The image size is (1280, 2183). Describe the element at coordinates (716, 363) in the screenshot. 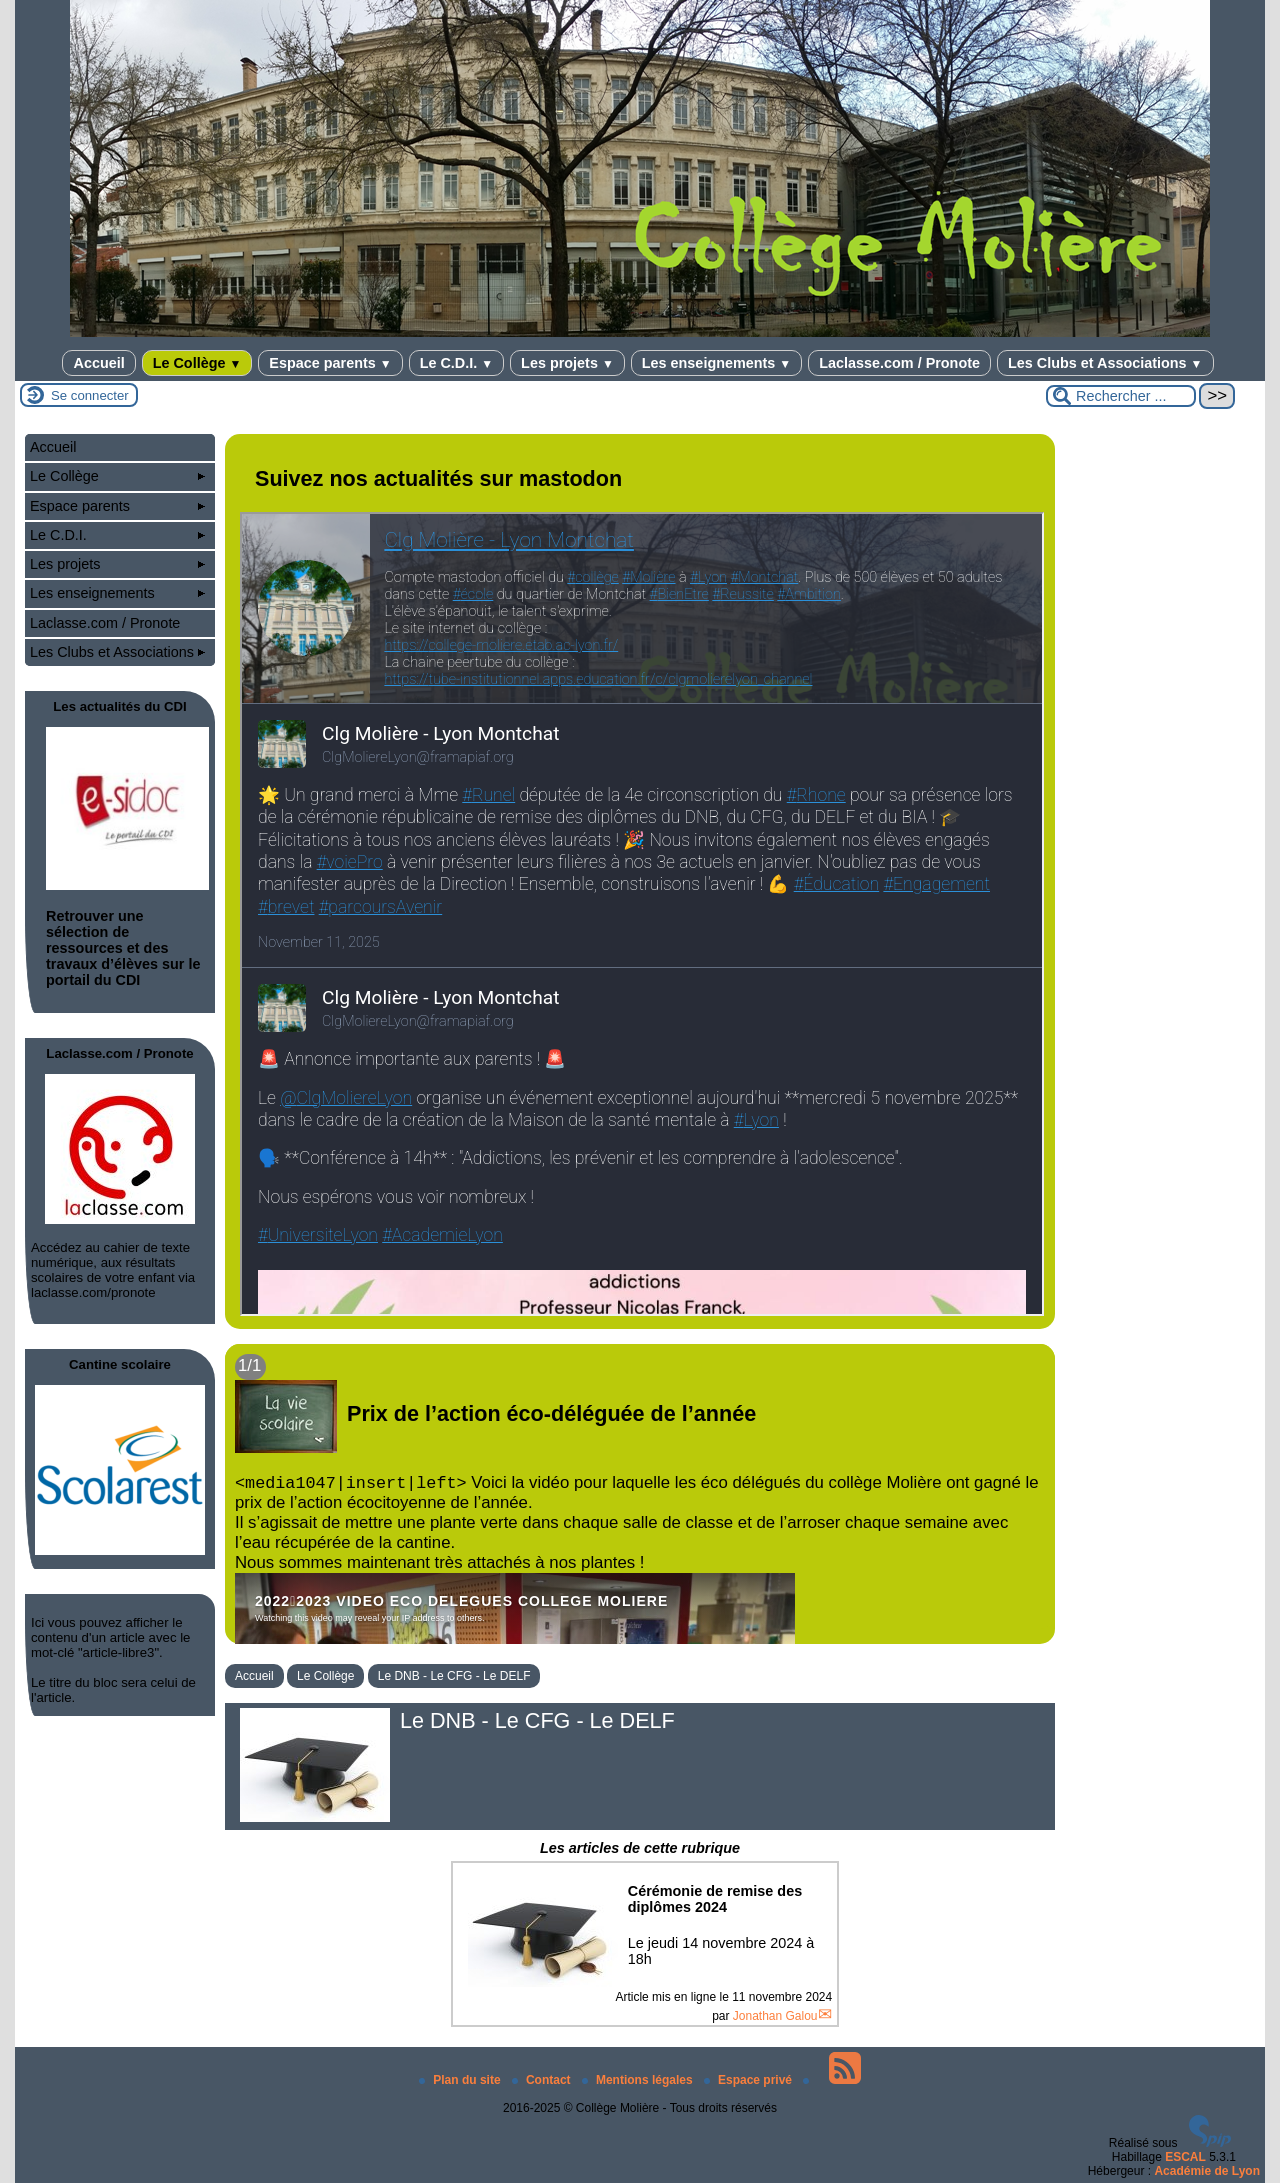

I see `Les enseignements` at that location.